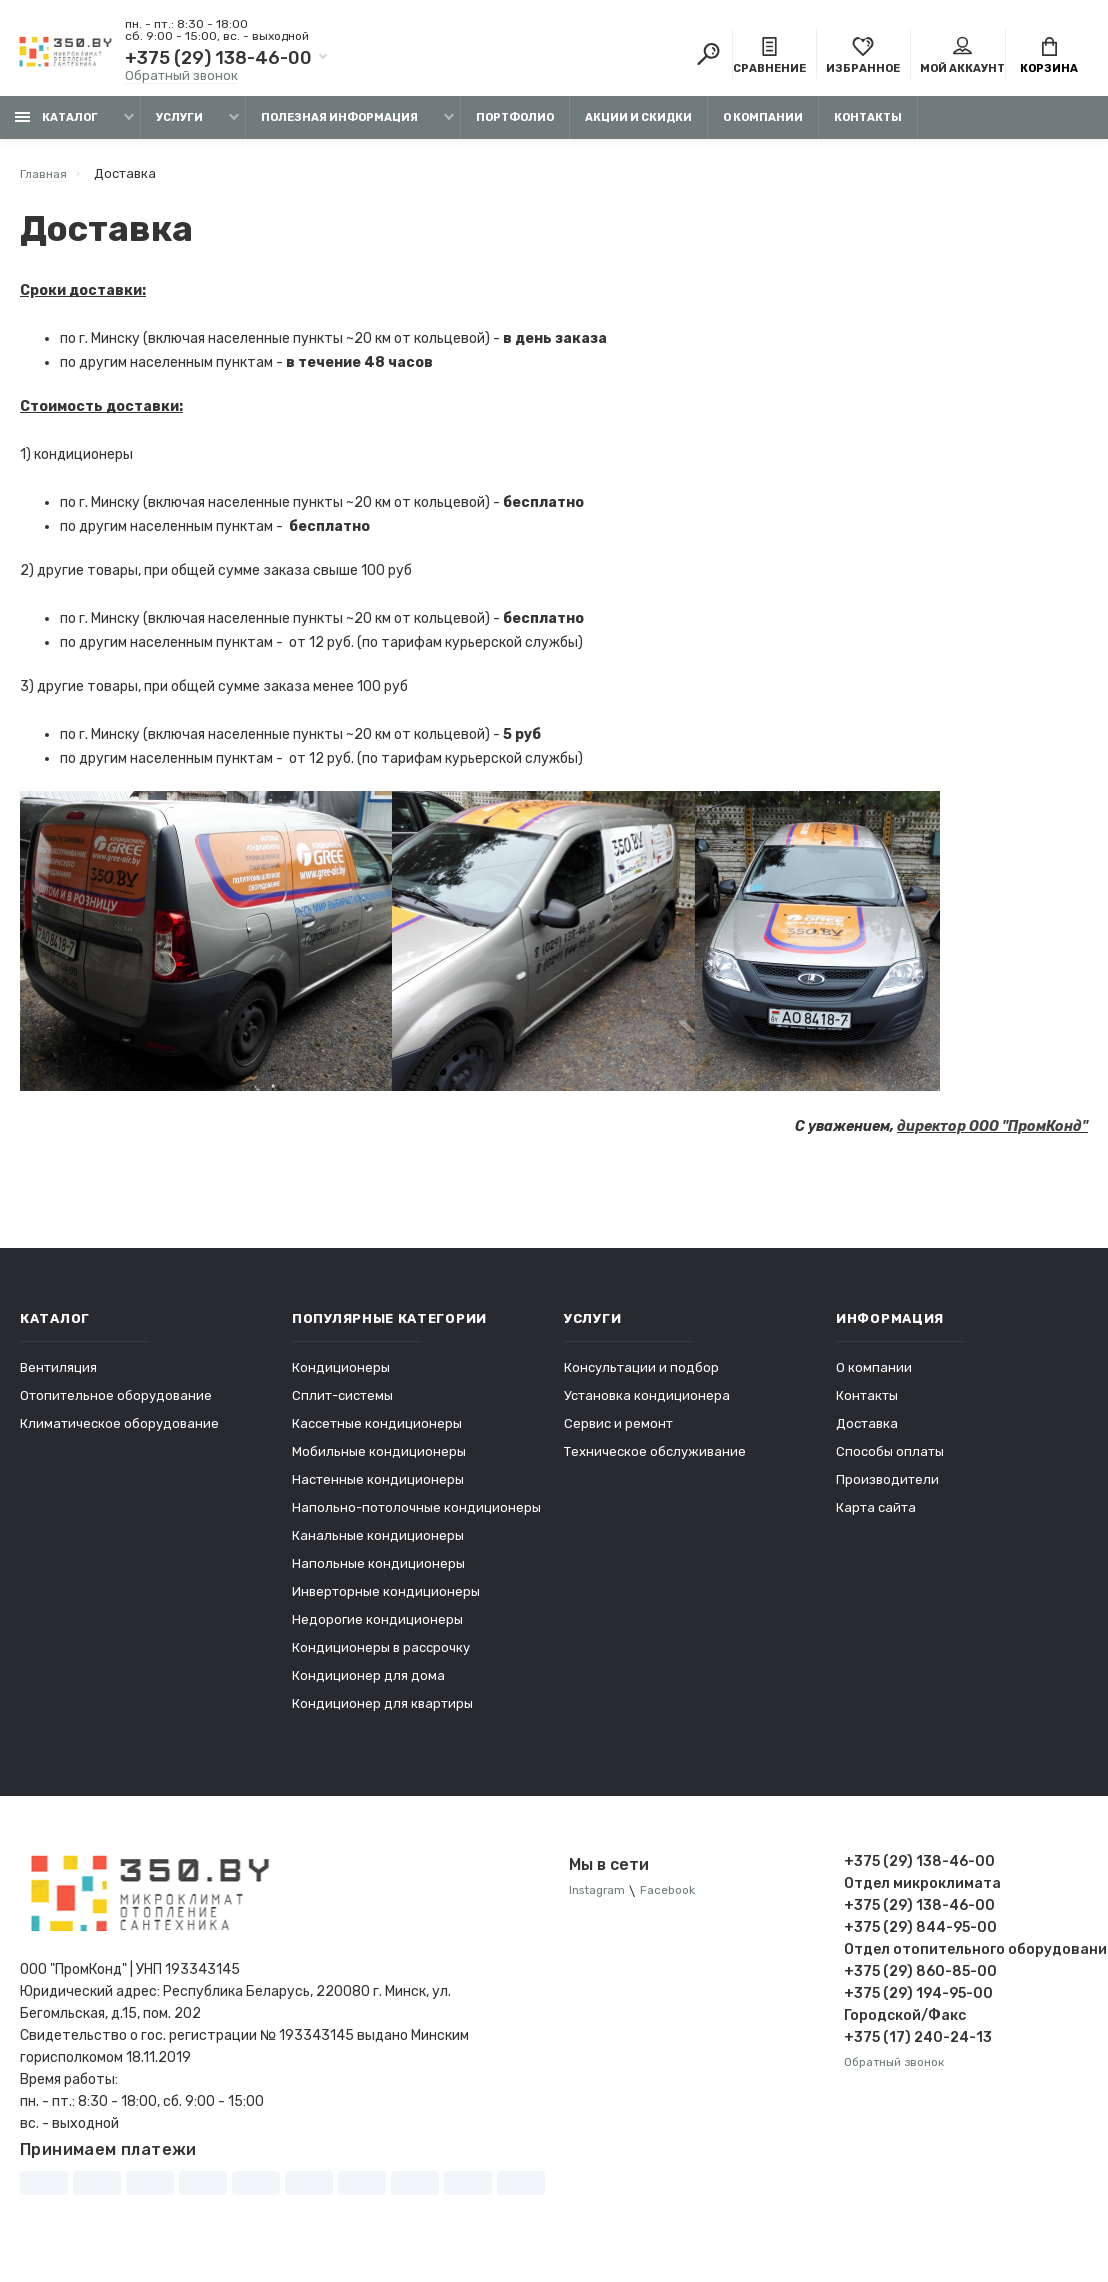  Describe the element at coordinates (379, 1461) in the screenshot. I see `Мобильные кондиционеры` at that location.